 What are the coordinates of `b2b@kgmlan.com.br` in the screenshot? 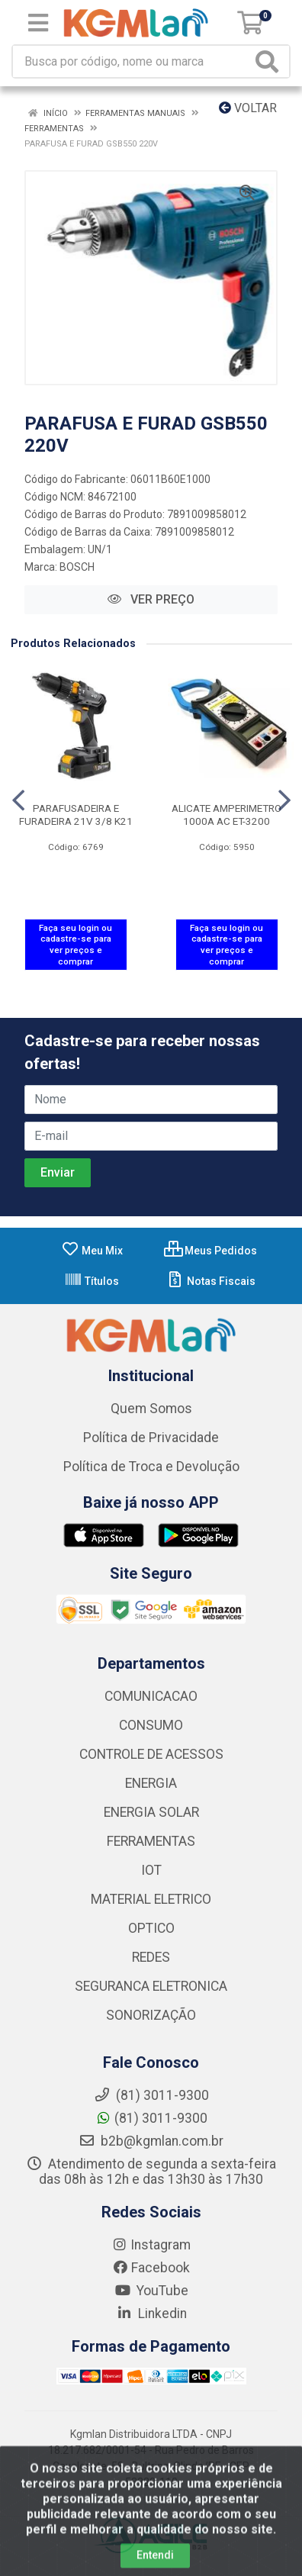 It's located at (151, 2141).